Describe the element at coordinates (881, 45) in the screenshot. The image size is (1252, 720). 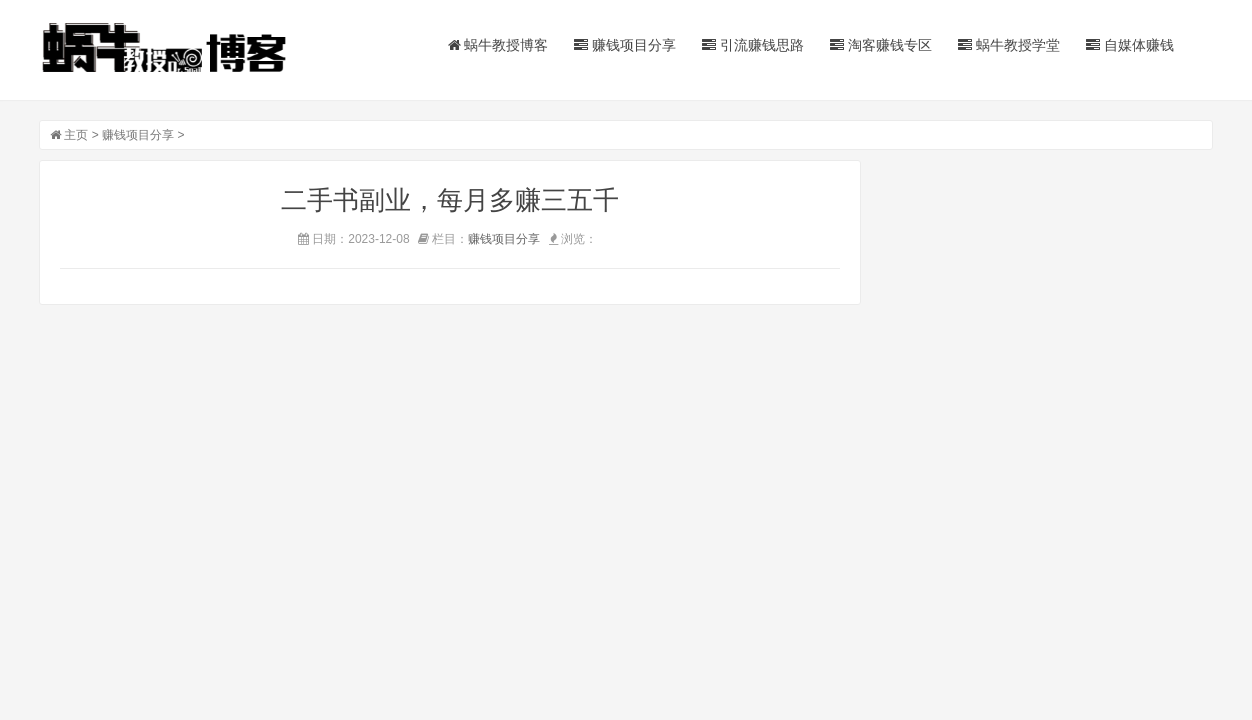
I see `淘客赚钱专区` at that location.